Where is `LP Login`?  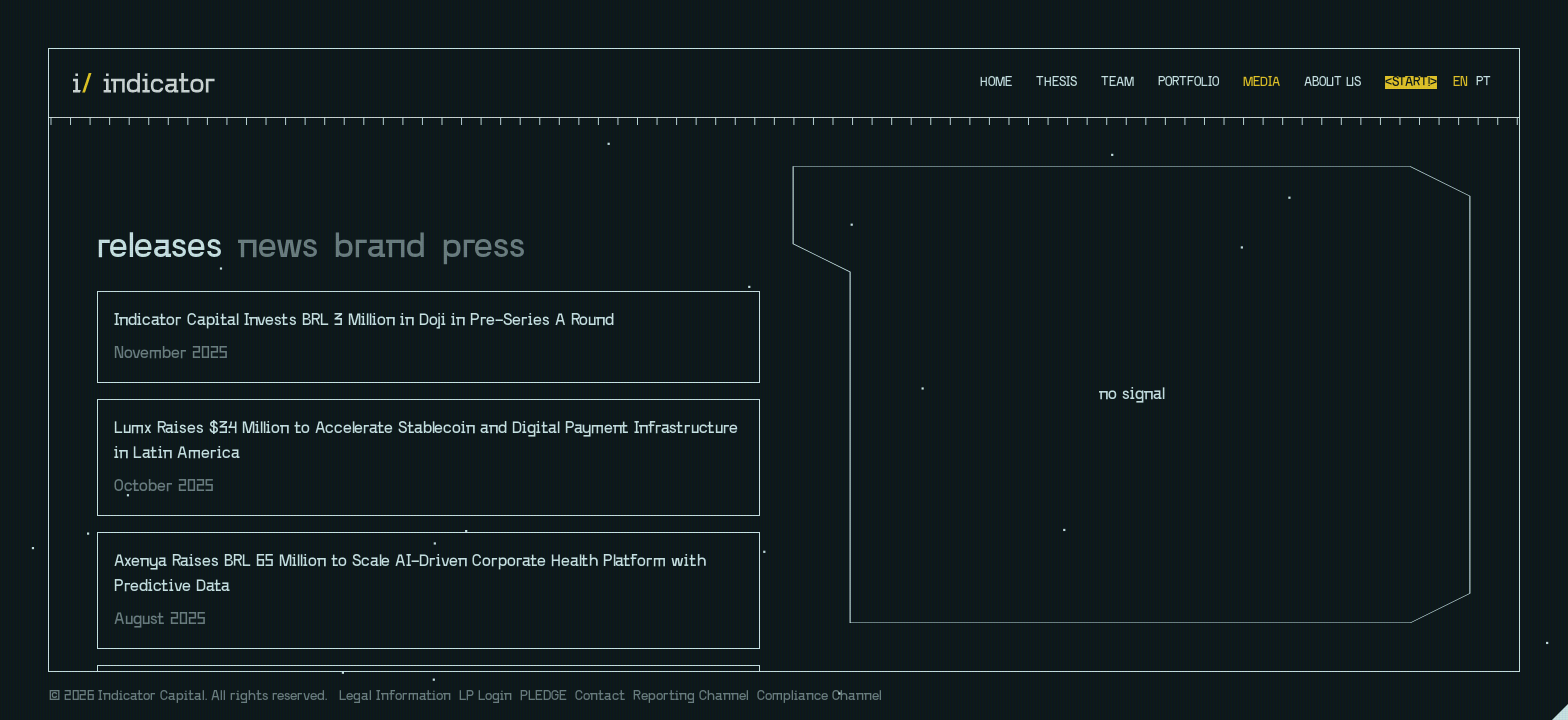 LP Login is located at coordinates (485, 696).